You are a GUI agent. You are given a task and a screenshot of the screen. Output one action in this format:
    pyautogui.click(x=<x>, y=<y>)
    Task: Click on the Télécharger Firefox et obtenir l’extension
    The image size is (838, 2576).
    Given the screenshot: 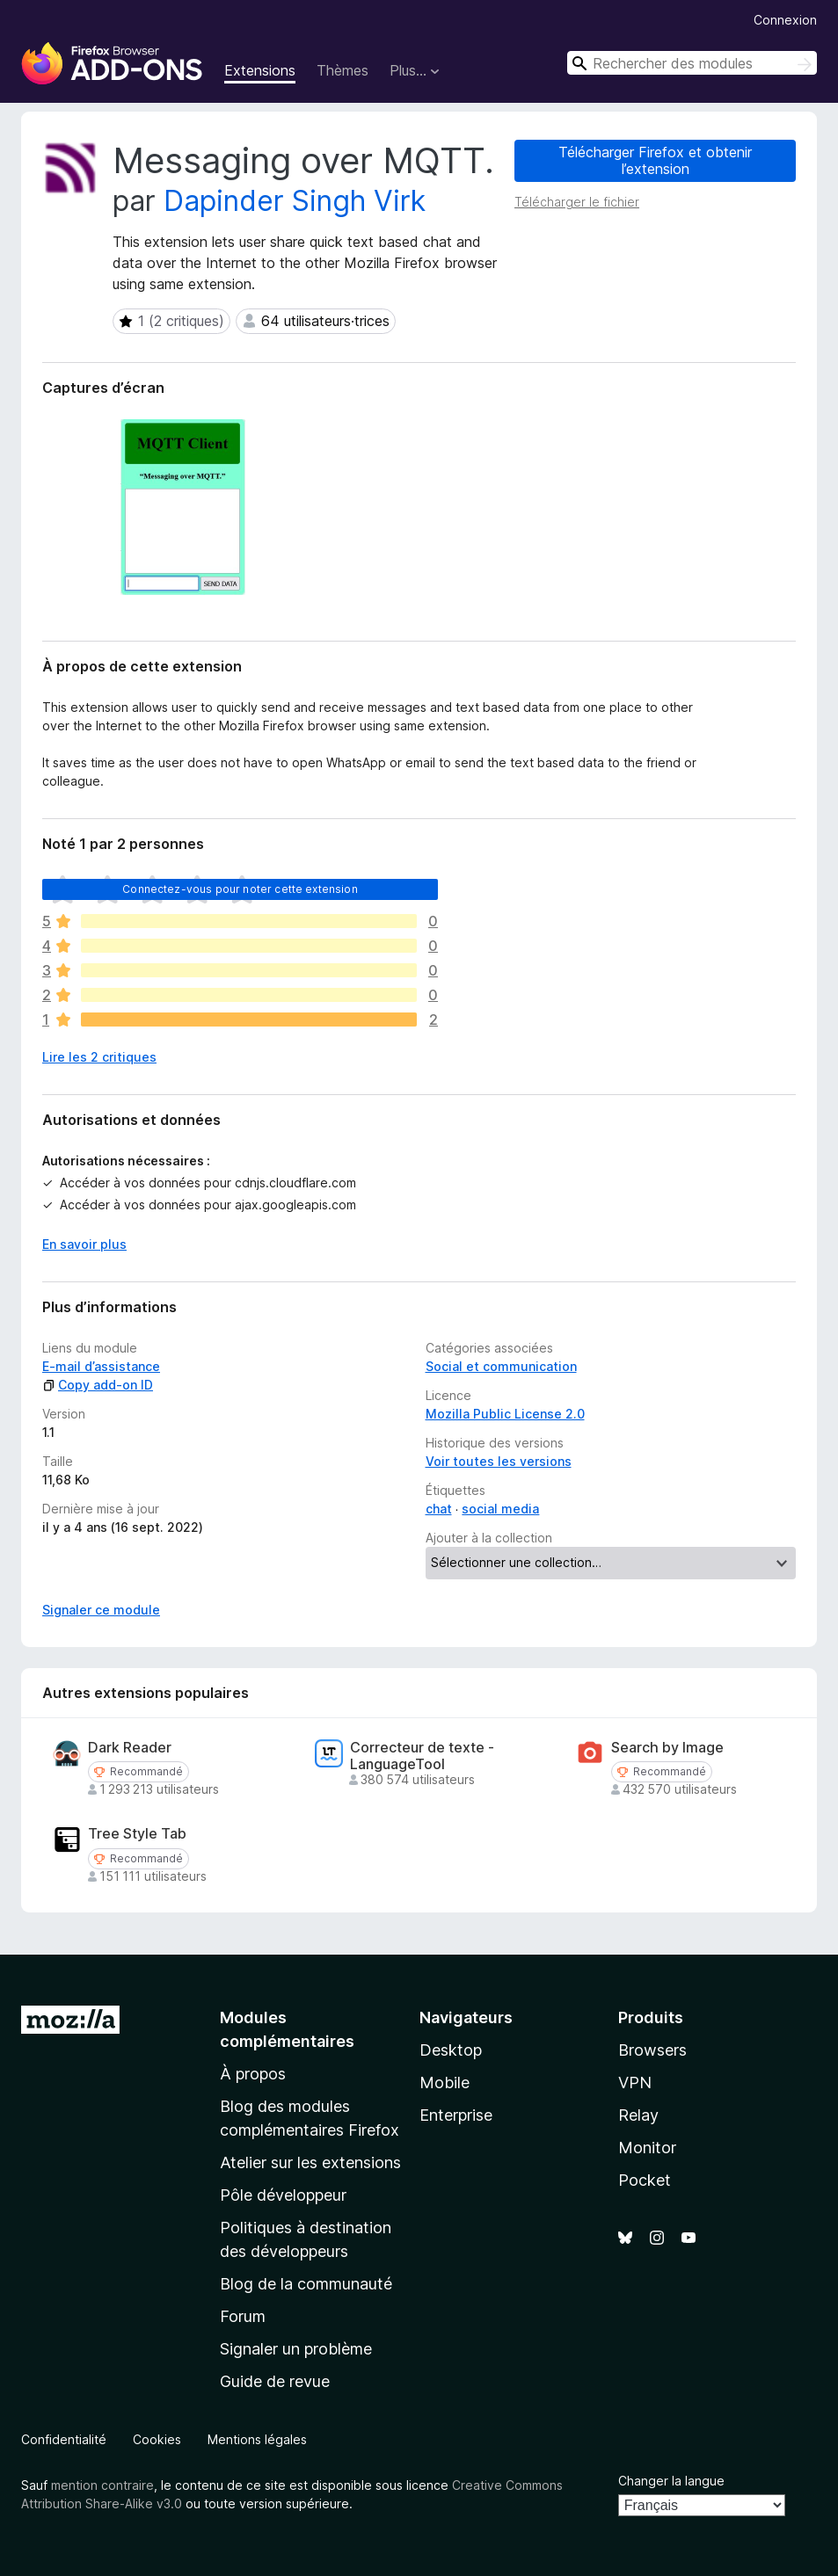 What is the action you would take?
    pyautogui.click(x=655, y=160)
    